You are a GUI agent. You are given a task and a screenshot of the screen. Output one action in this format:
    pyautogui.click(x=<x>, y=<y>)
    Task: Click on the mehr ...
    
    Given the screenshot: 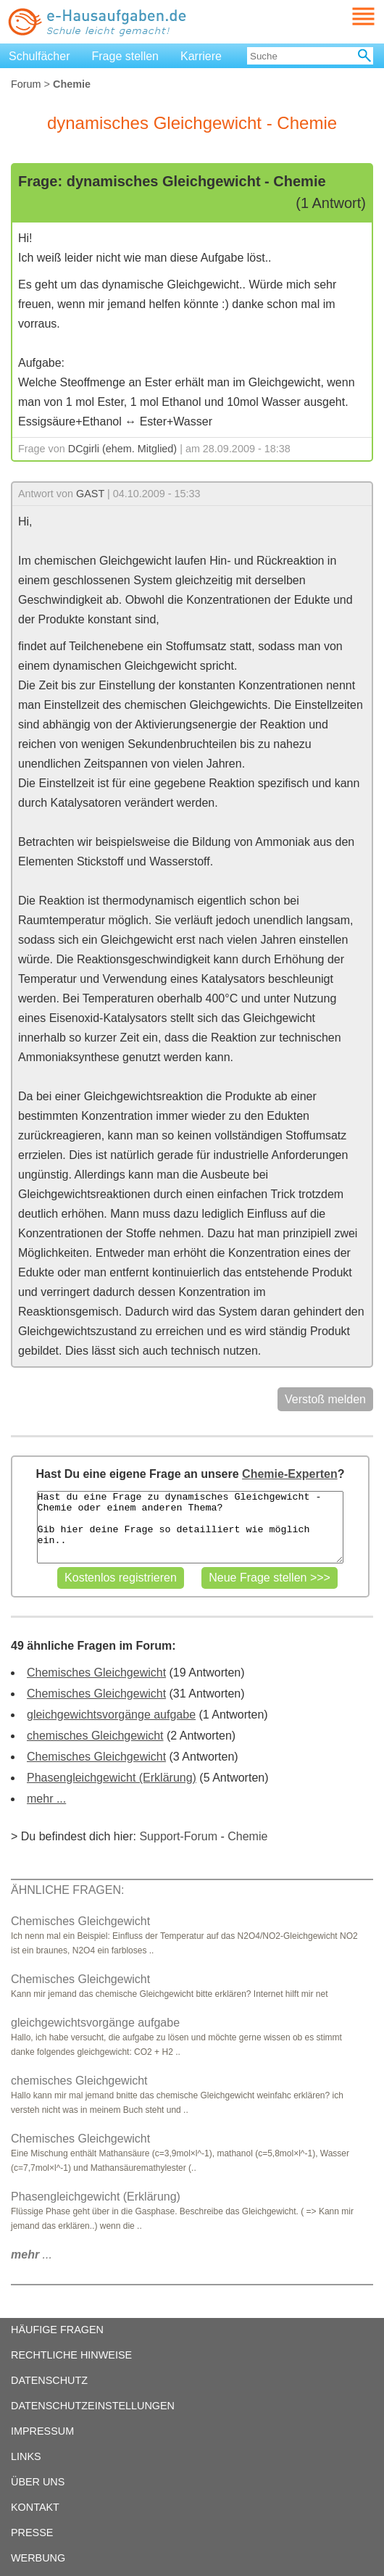 What is the action you would take?
    pyautogui.click(x=46, y=1798)
    